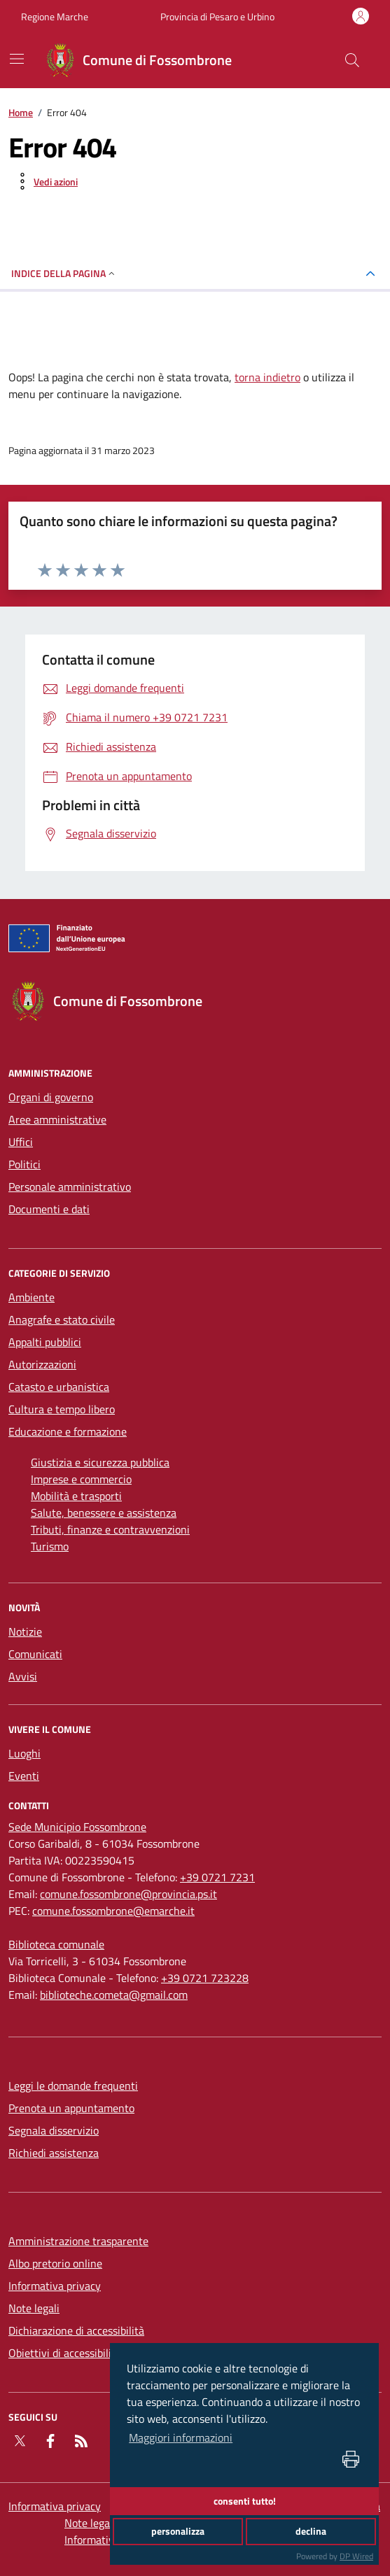  I want to click on Home, so click(20, 112).